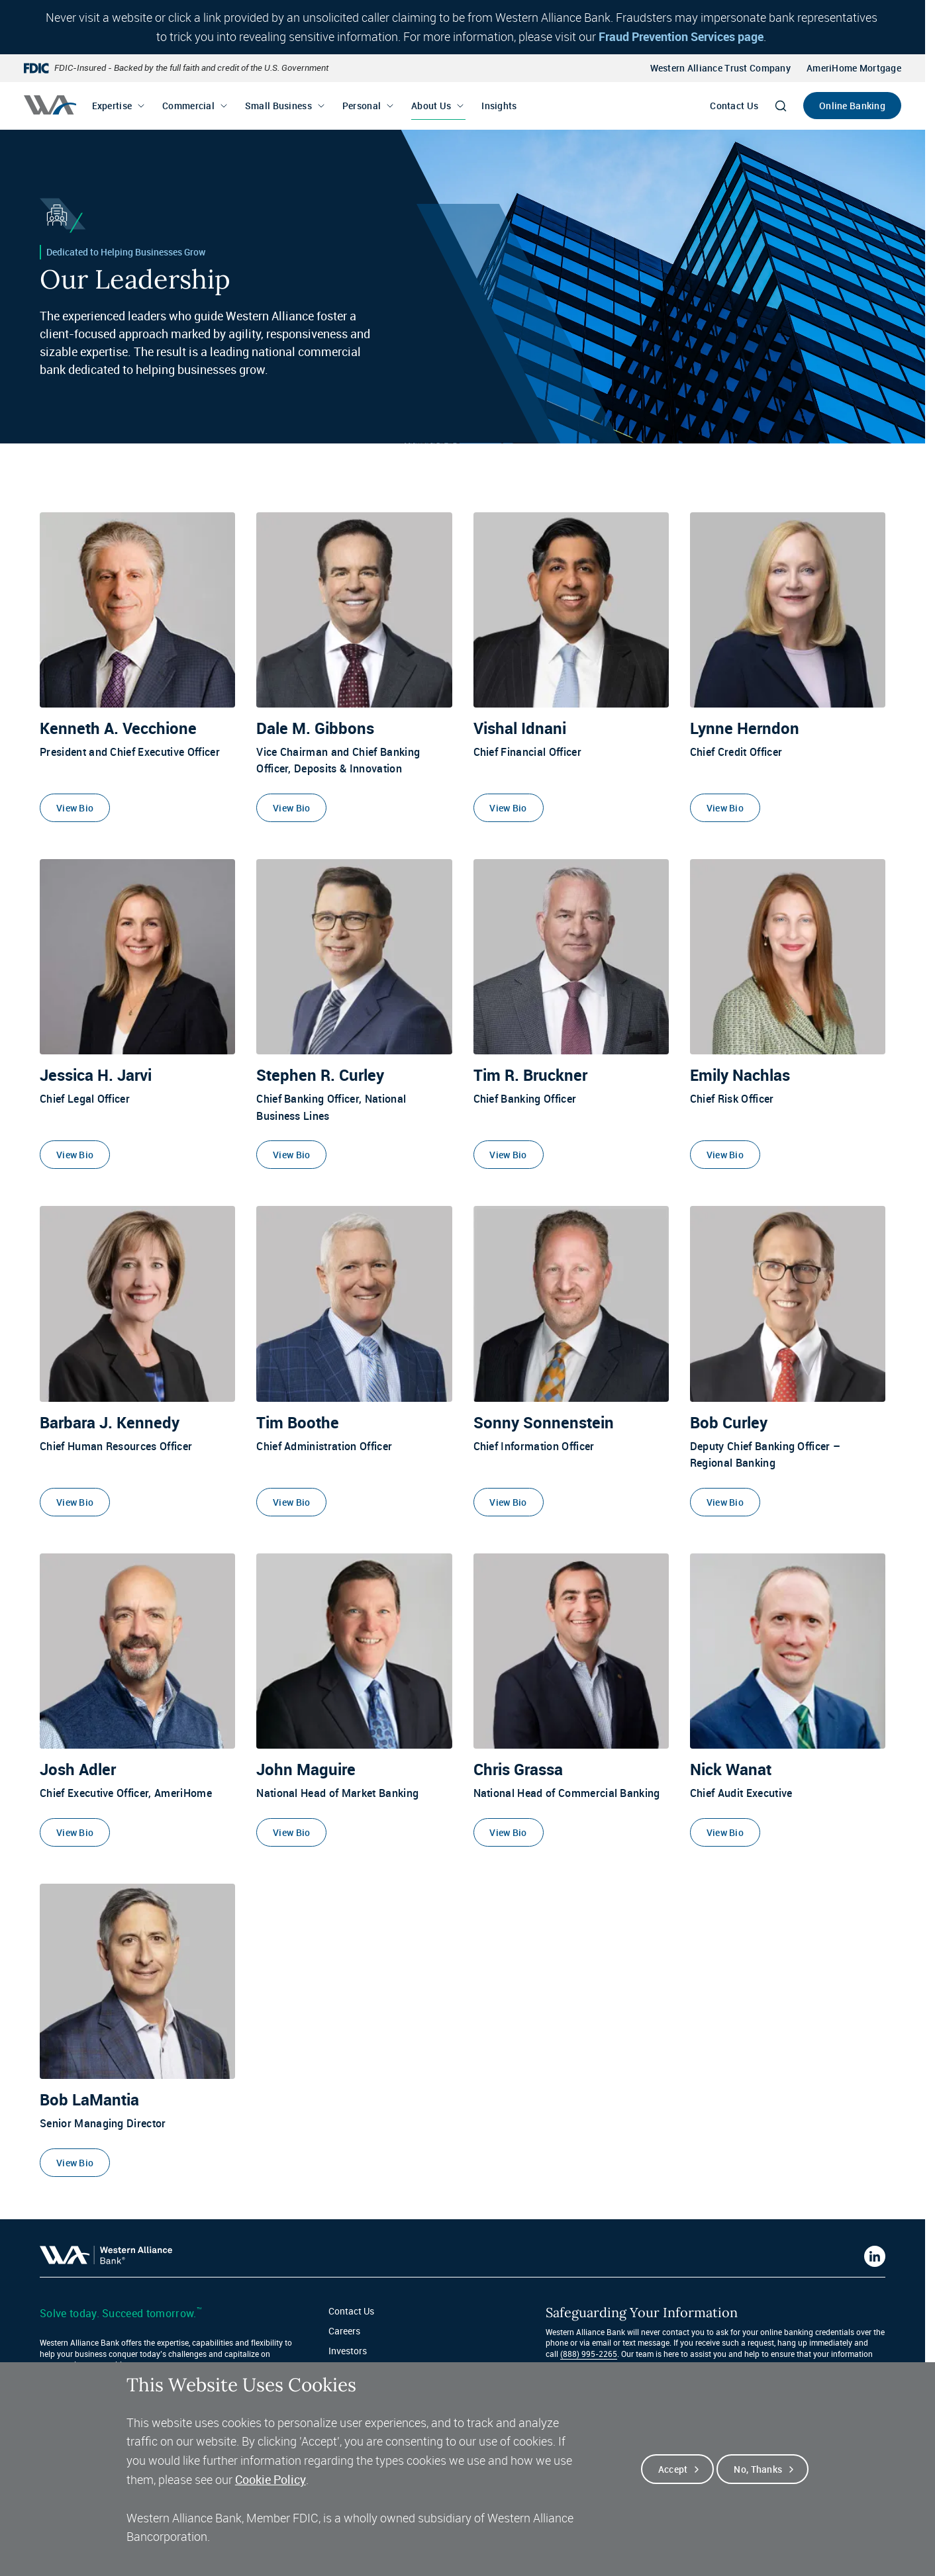 The image size is (935, 2576). Describe the element at coordinates (344, 2330) in the screenshot. I see `Careers` at that location.